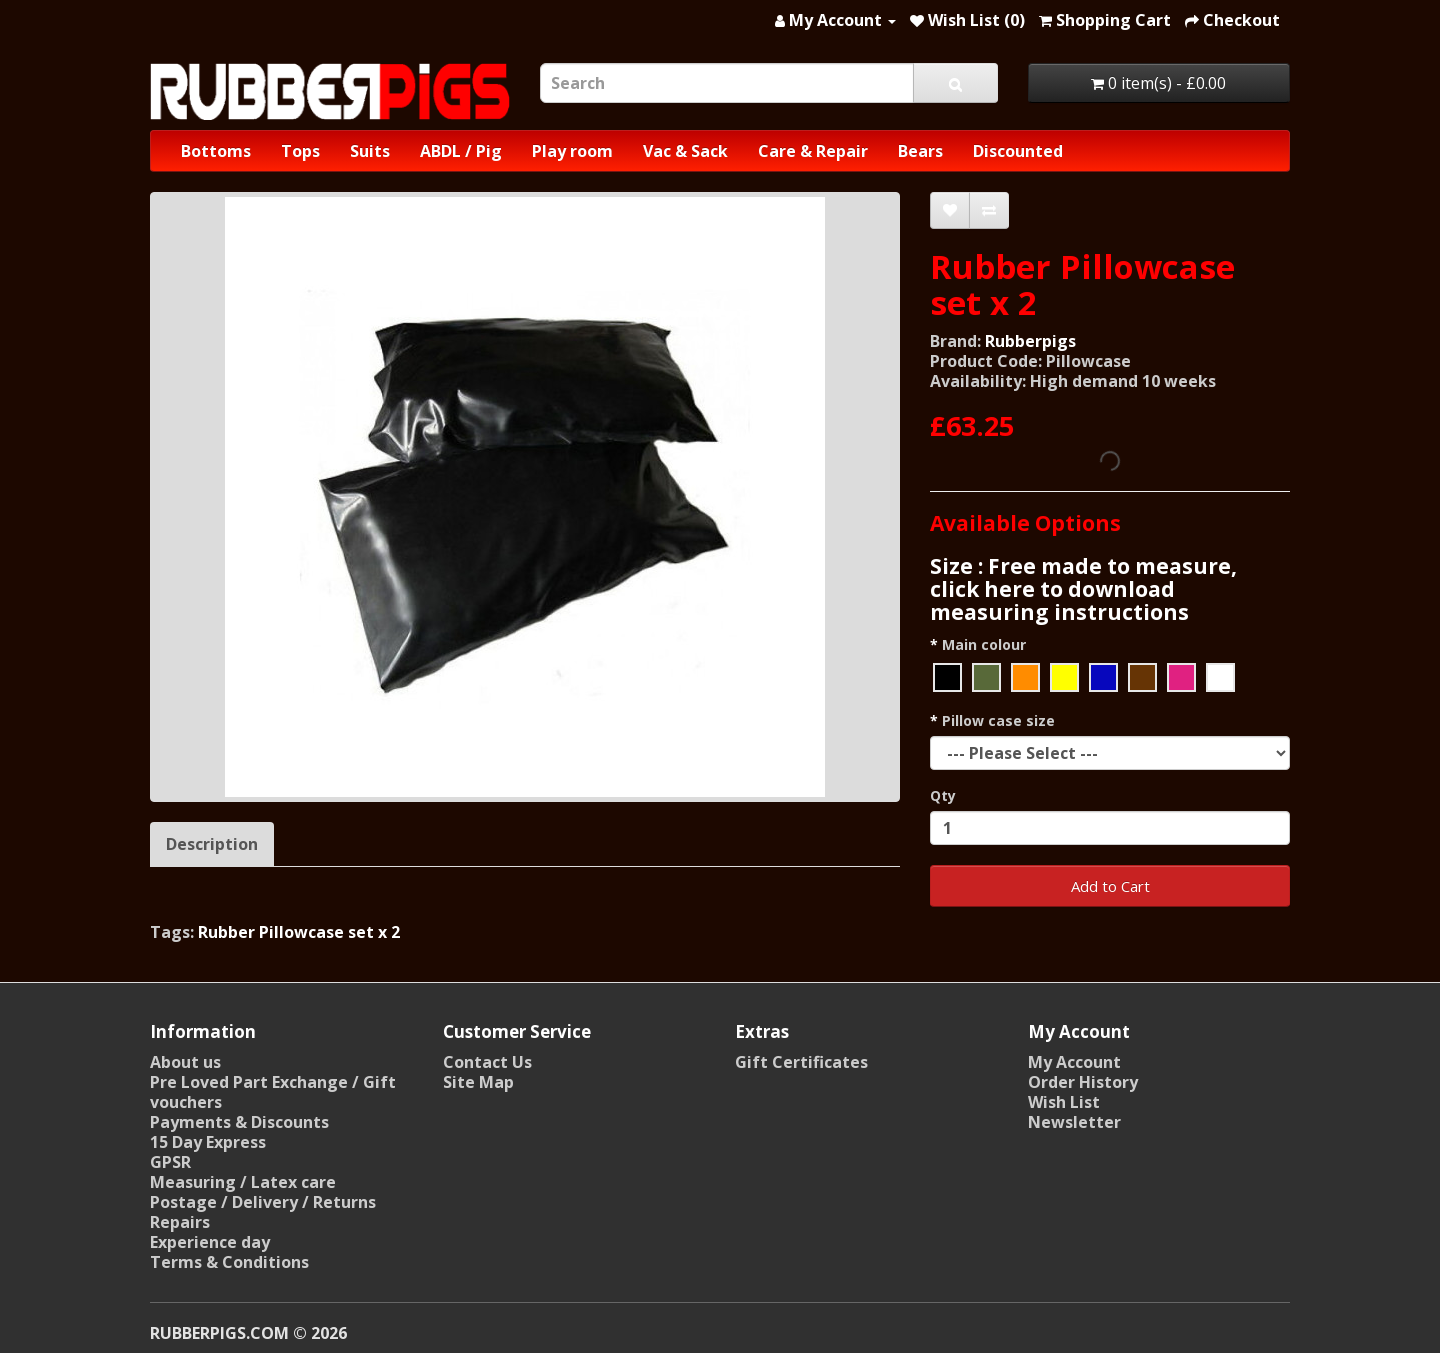  Describe the element at coordinates (212, 844) in the screenshot. I see `Description` at that location.